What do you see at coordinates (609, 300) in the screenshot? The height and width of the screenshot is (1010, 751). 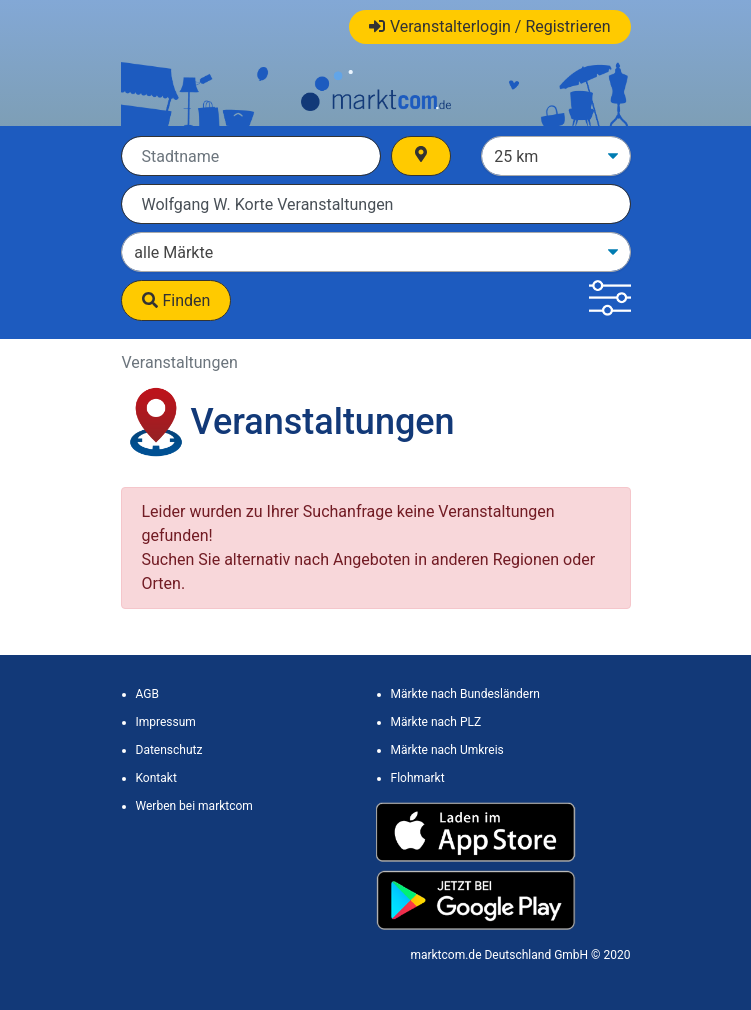 I see `[button]` at bounding box center [609, 300].